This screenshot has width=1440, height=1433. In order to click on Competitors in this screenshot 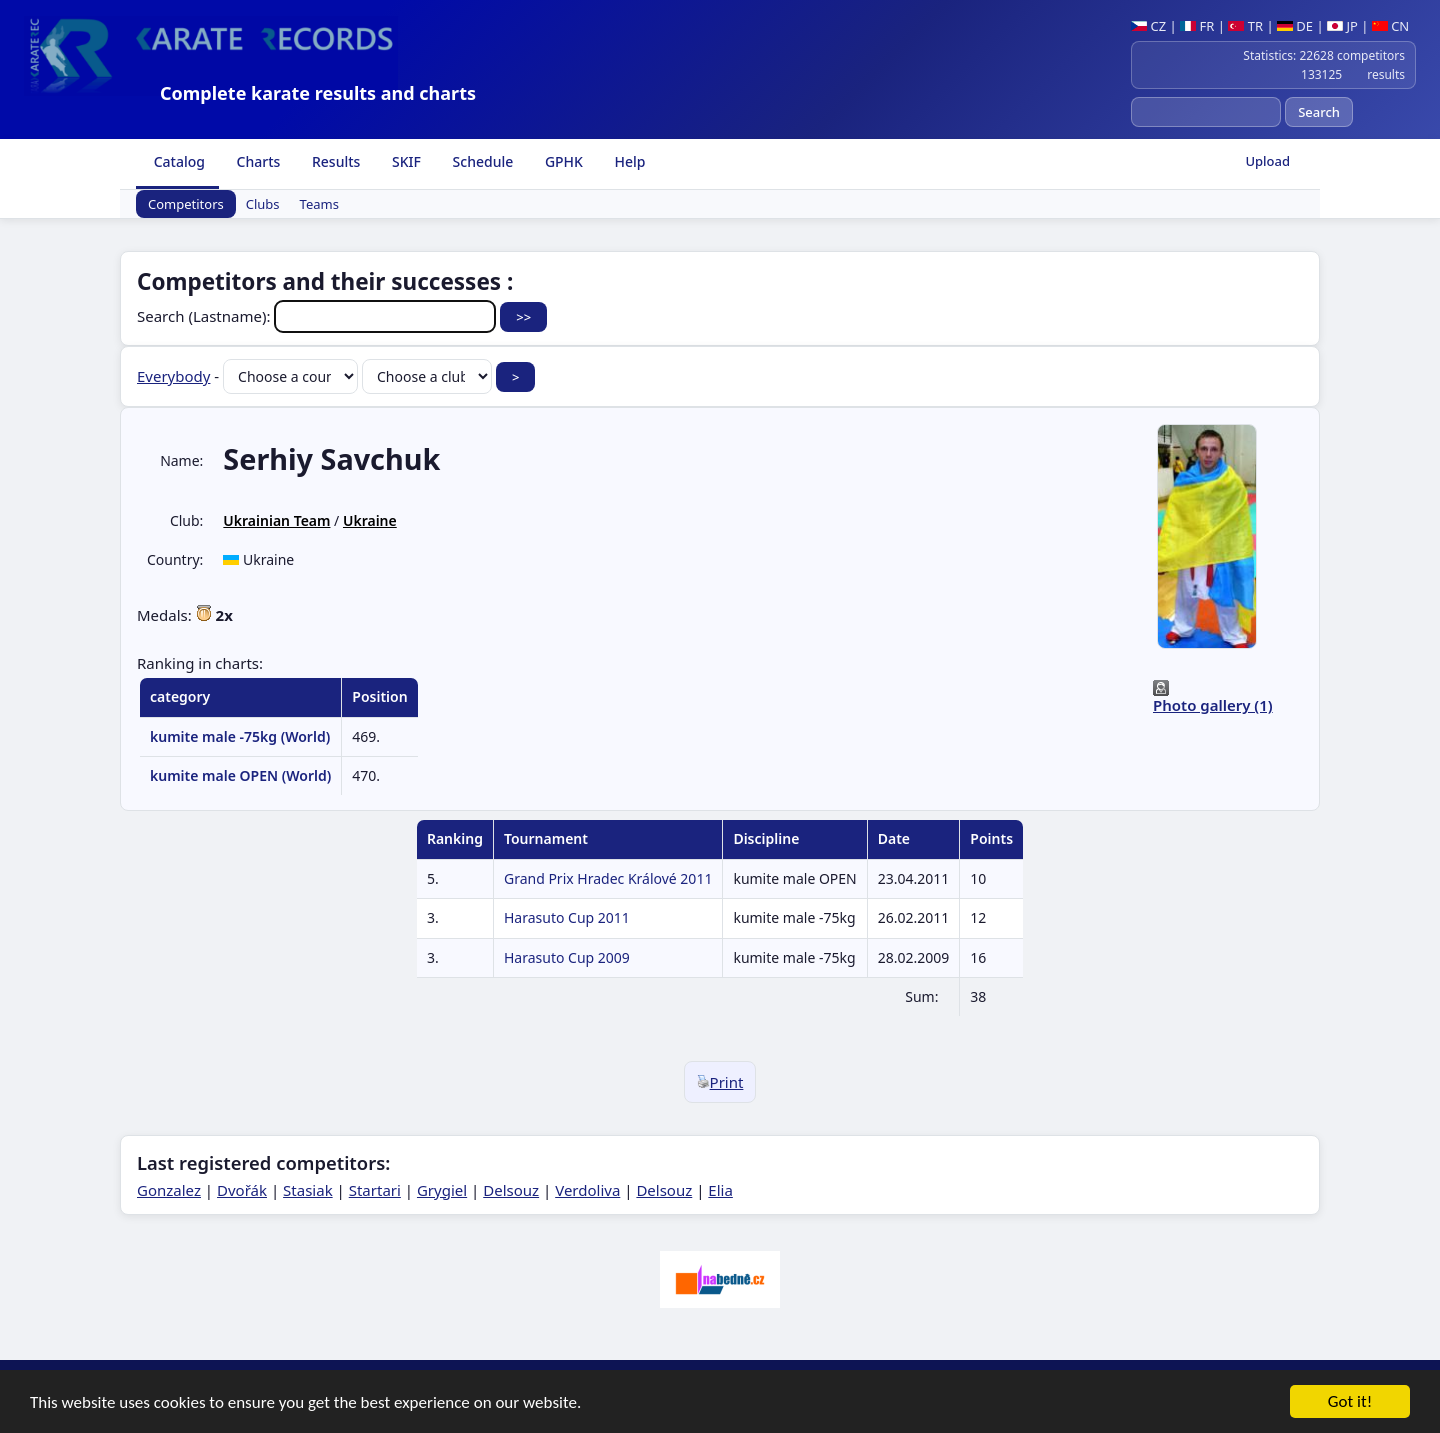, I will do `click(186, 204)`.